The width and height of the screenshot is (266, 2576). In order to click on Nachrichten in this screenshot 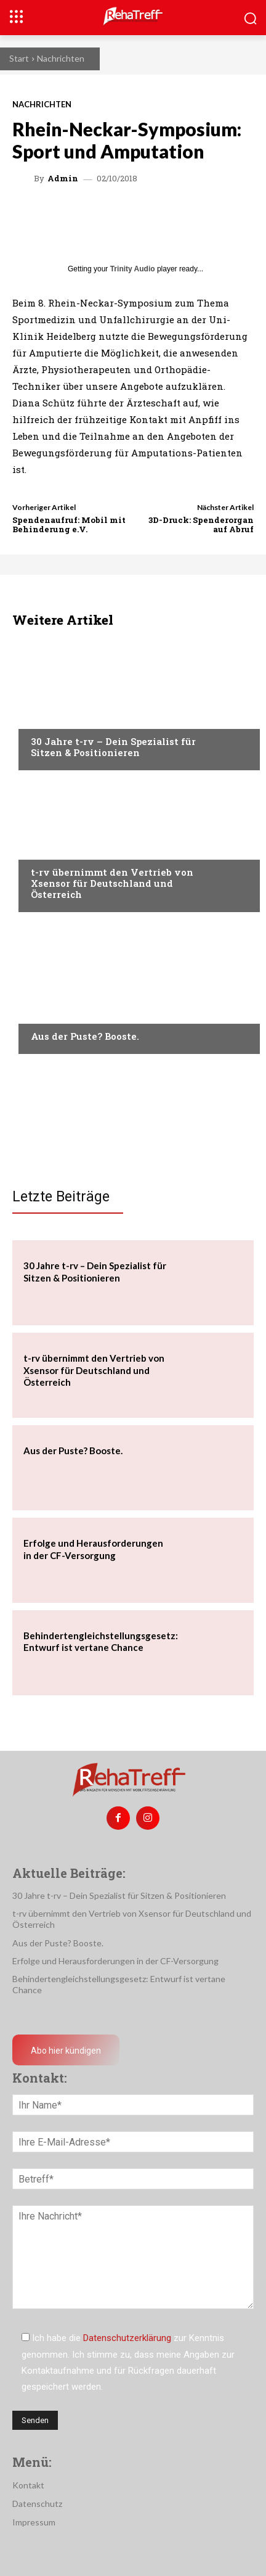, I will do `click(60, 58)`.